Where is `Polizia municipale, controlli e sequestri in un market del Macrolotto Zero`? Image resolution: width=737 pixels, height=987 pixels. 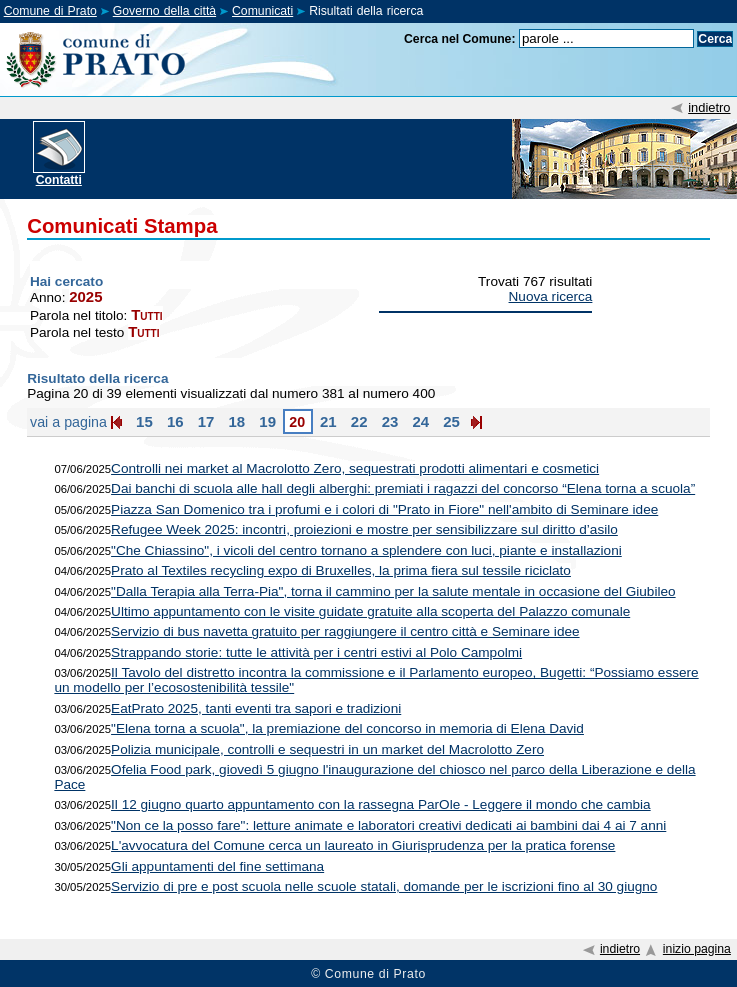
Polizia municipale, controlli e sequestri in un market del Macrolotto Zero is located at coordinates (327, 749).